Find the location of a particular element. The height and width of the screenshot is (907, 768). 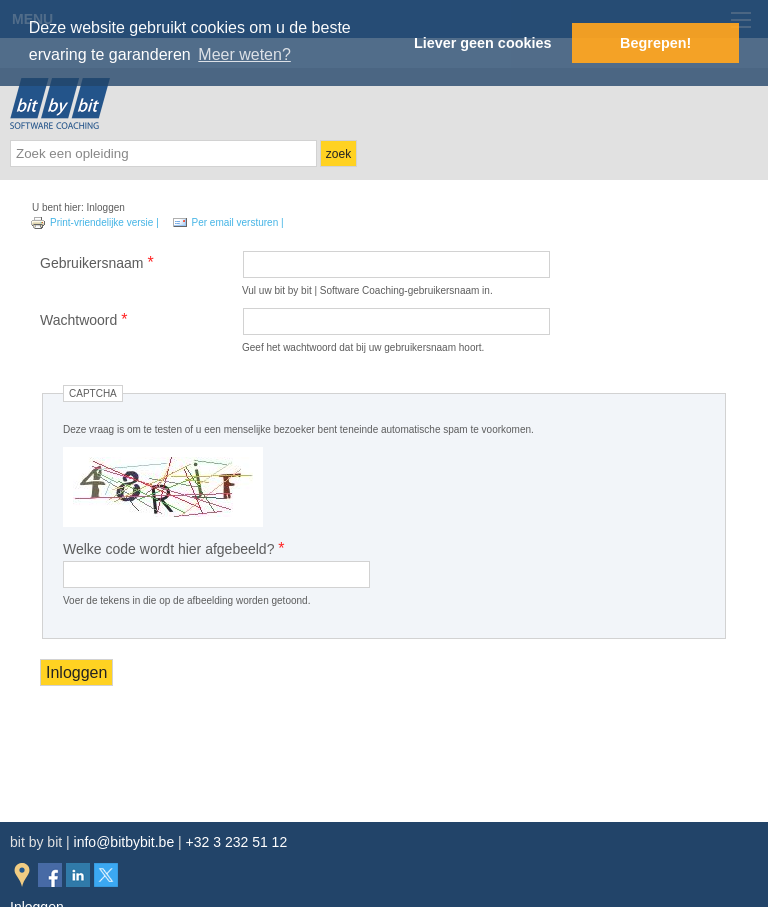

+32 3 232 51 12 is located at coordinates (237, 842).